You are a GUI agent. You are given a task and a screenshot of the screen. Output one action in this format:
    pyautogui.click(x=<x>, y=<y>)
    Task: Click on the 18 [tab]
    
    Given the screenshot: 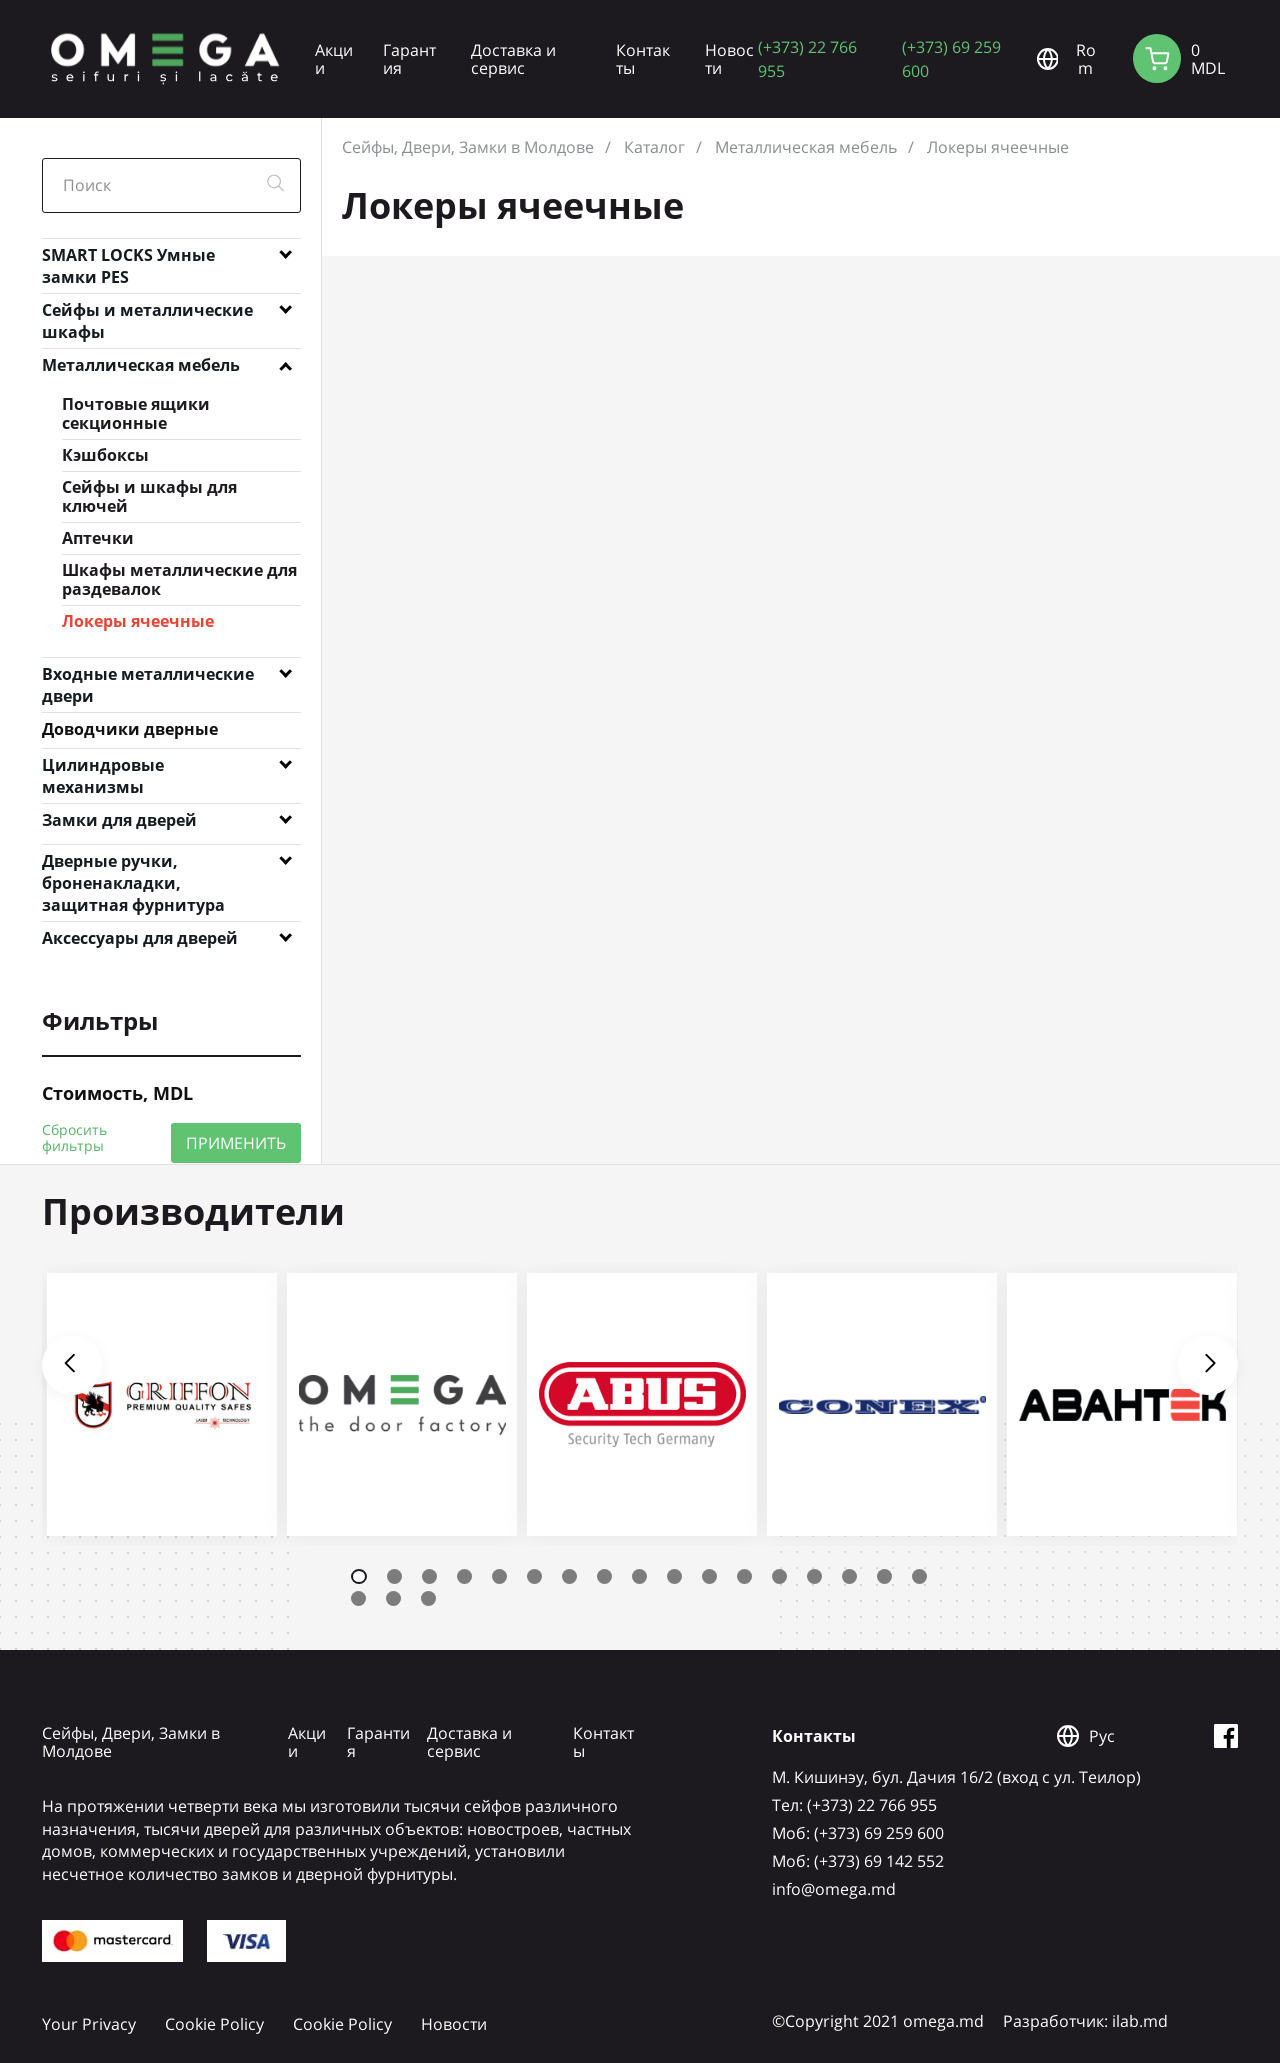 What is the action you would take?
    pyautogui.click(x=358, y=1598)
    